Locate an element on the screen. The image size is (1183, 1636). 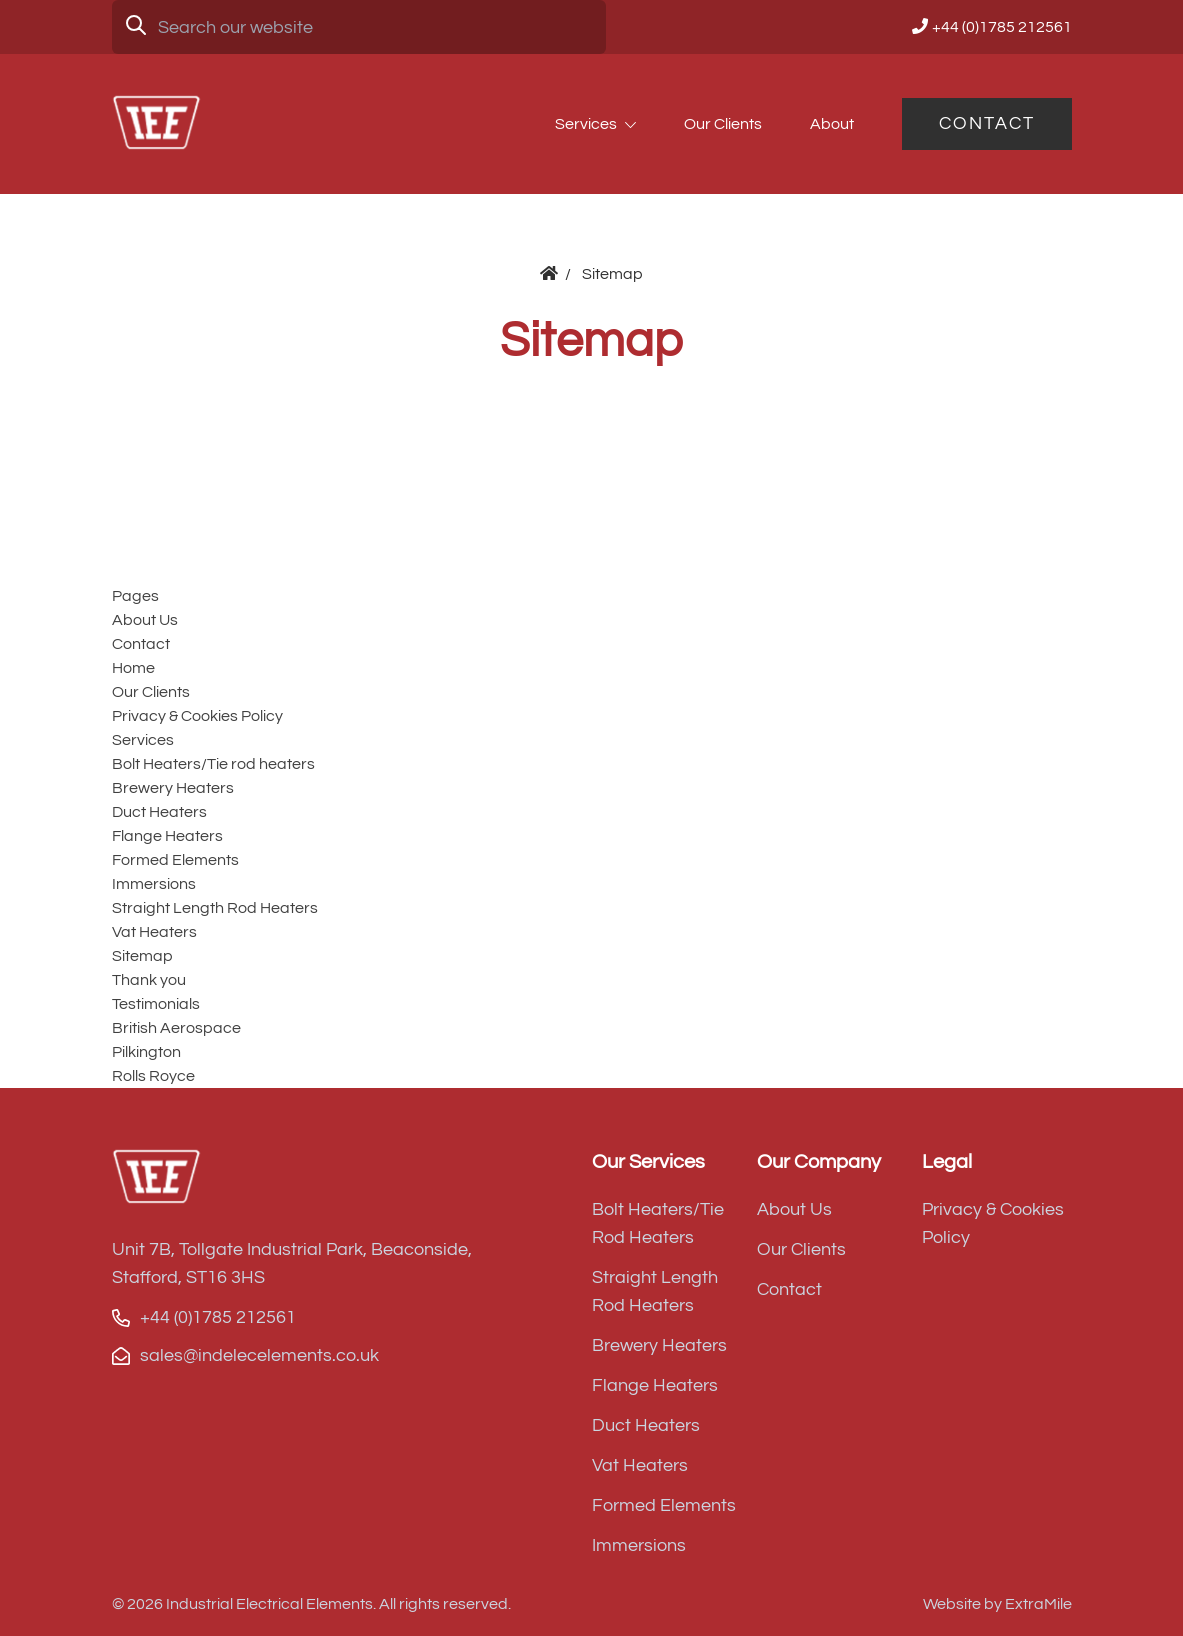
Bolt Heaters/Tie Rod Heaters is located at coordinates (658, 1223).